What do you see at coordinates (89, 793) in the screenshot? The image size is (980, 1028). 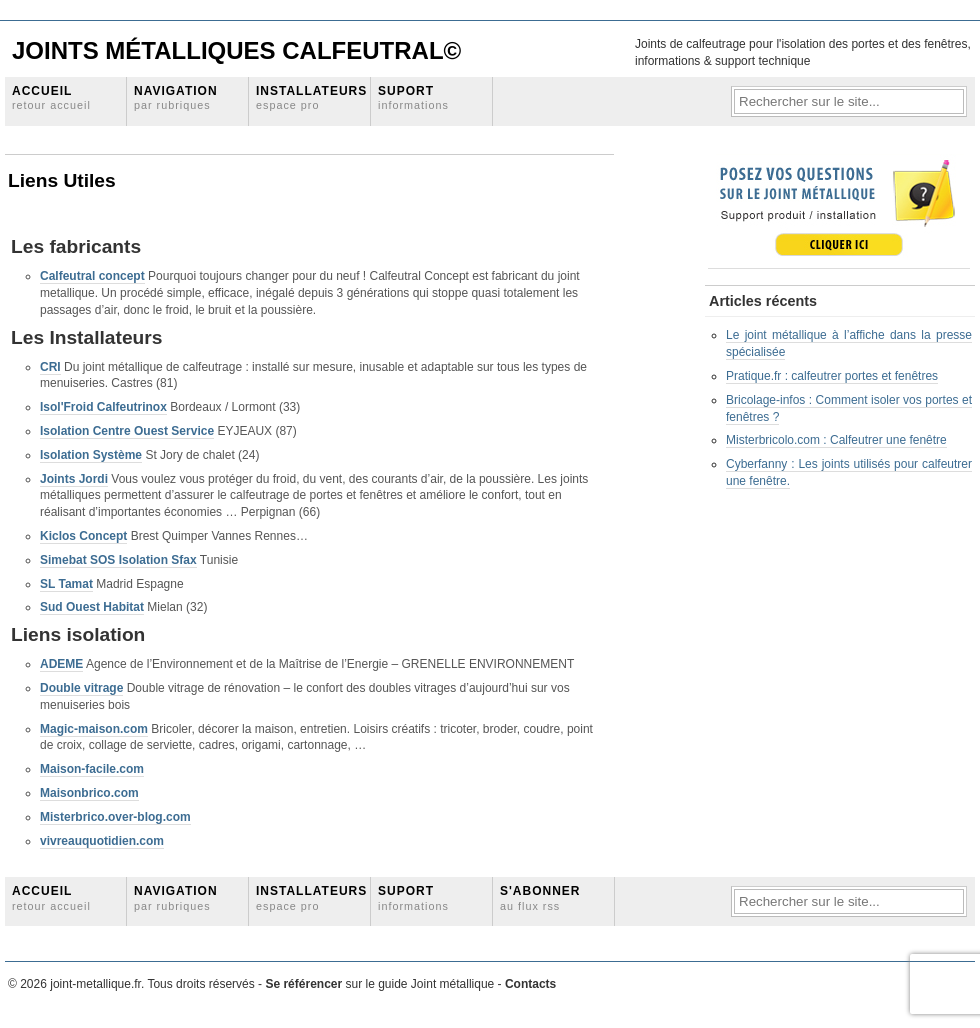 I see `Maisonbrico.com` at bounding box center [89, 793].